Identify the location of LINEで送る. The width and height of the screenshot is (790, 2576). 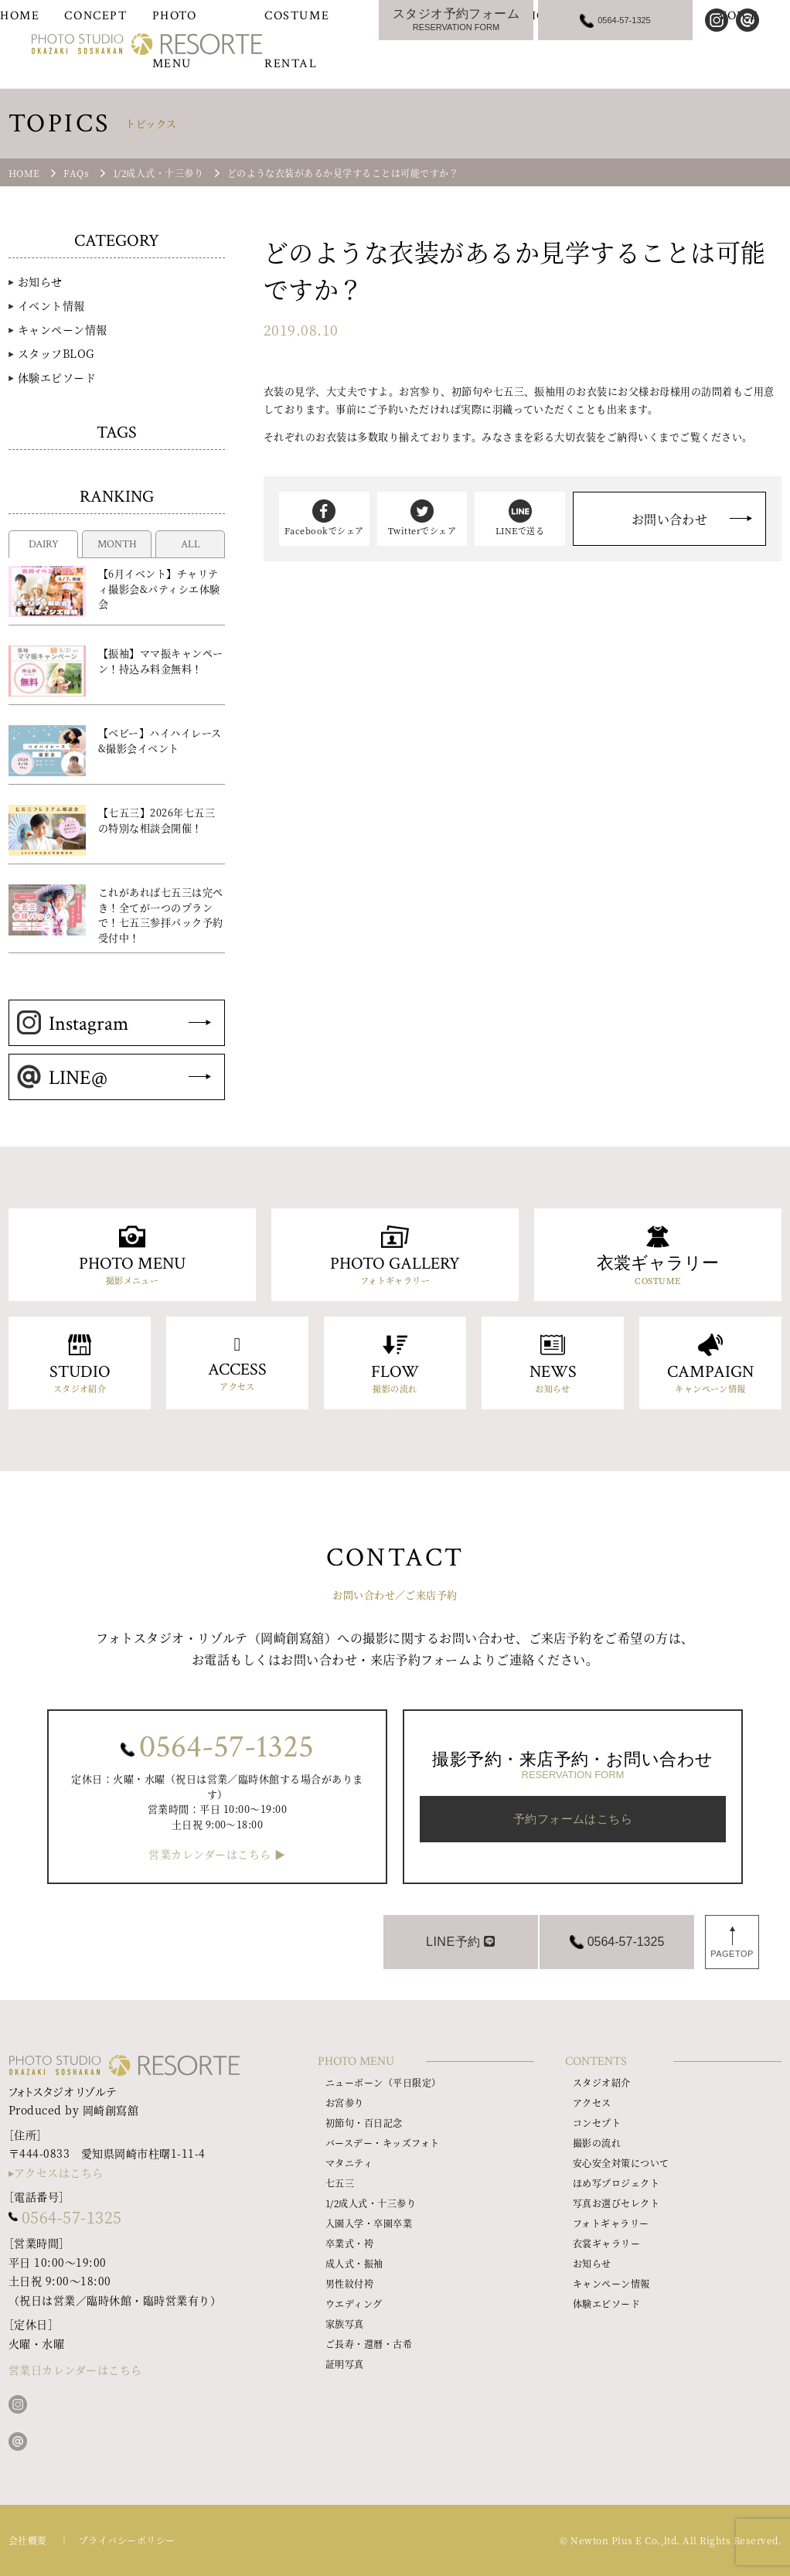
(519, 518).